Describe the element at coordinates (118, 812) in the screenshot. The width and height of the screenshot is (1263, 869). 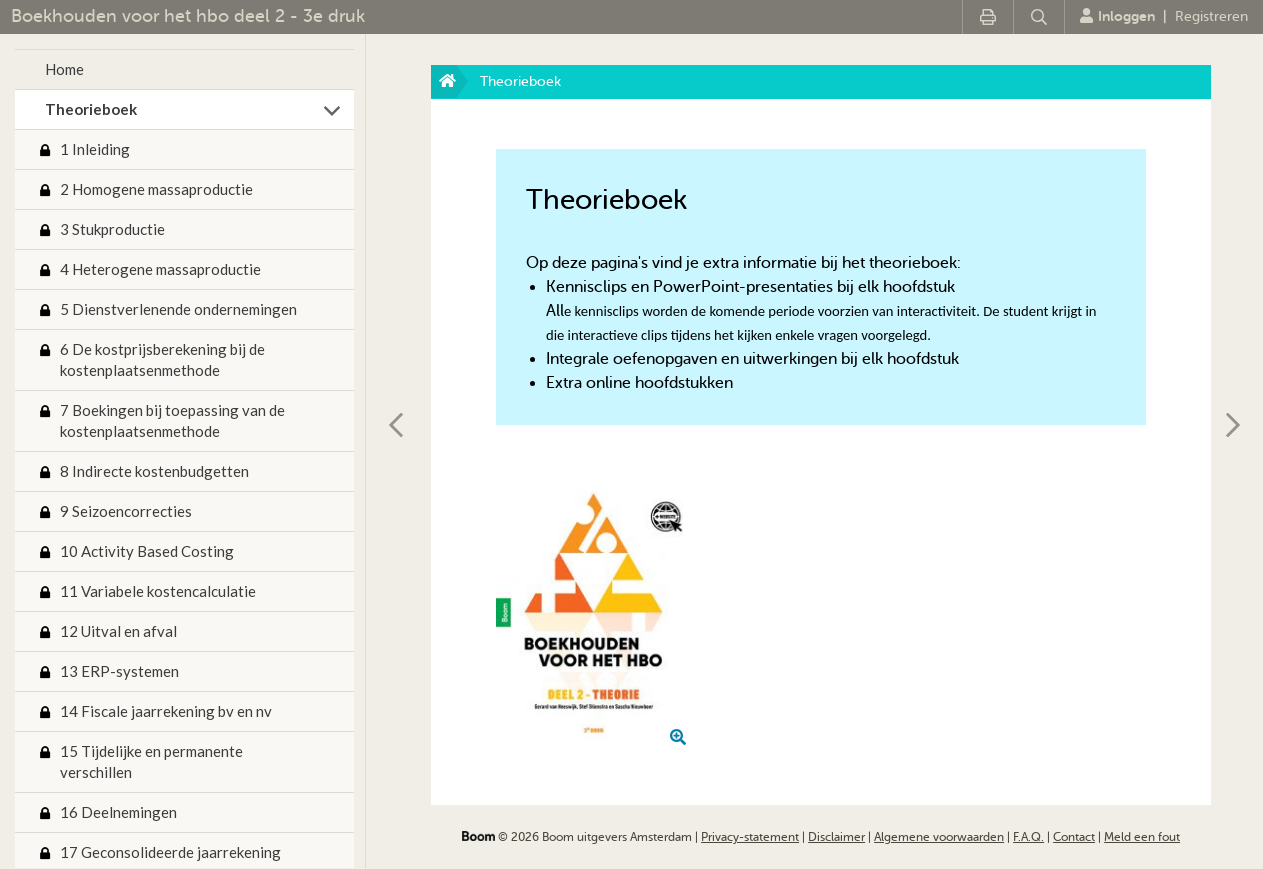
I see `16 Deelnemingen` at that location.